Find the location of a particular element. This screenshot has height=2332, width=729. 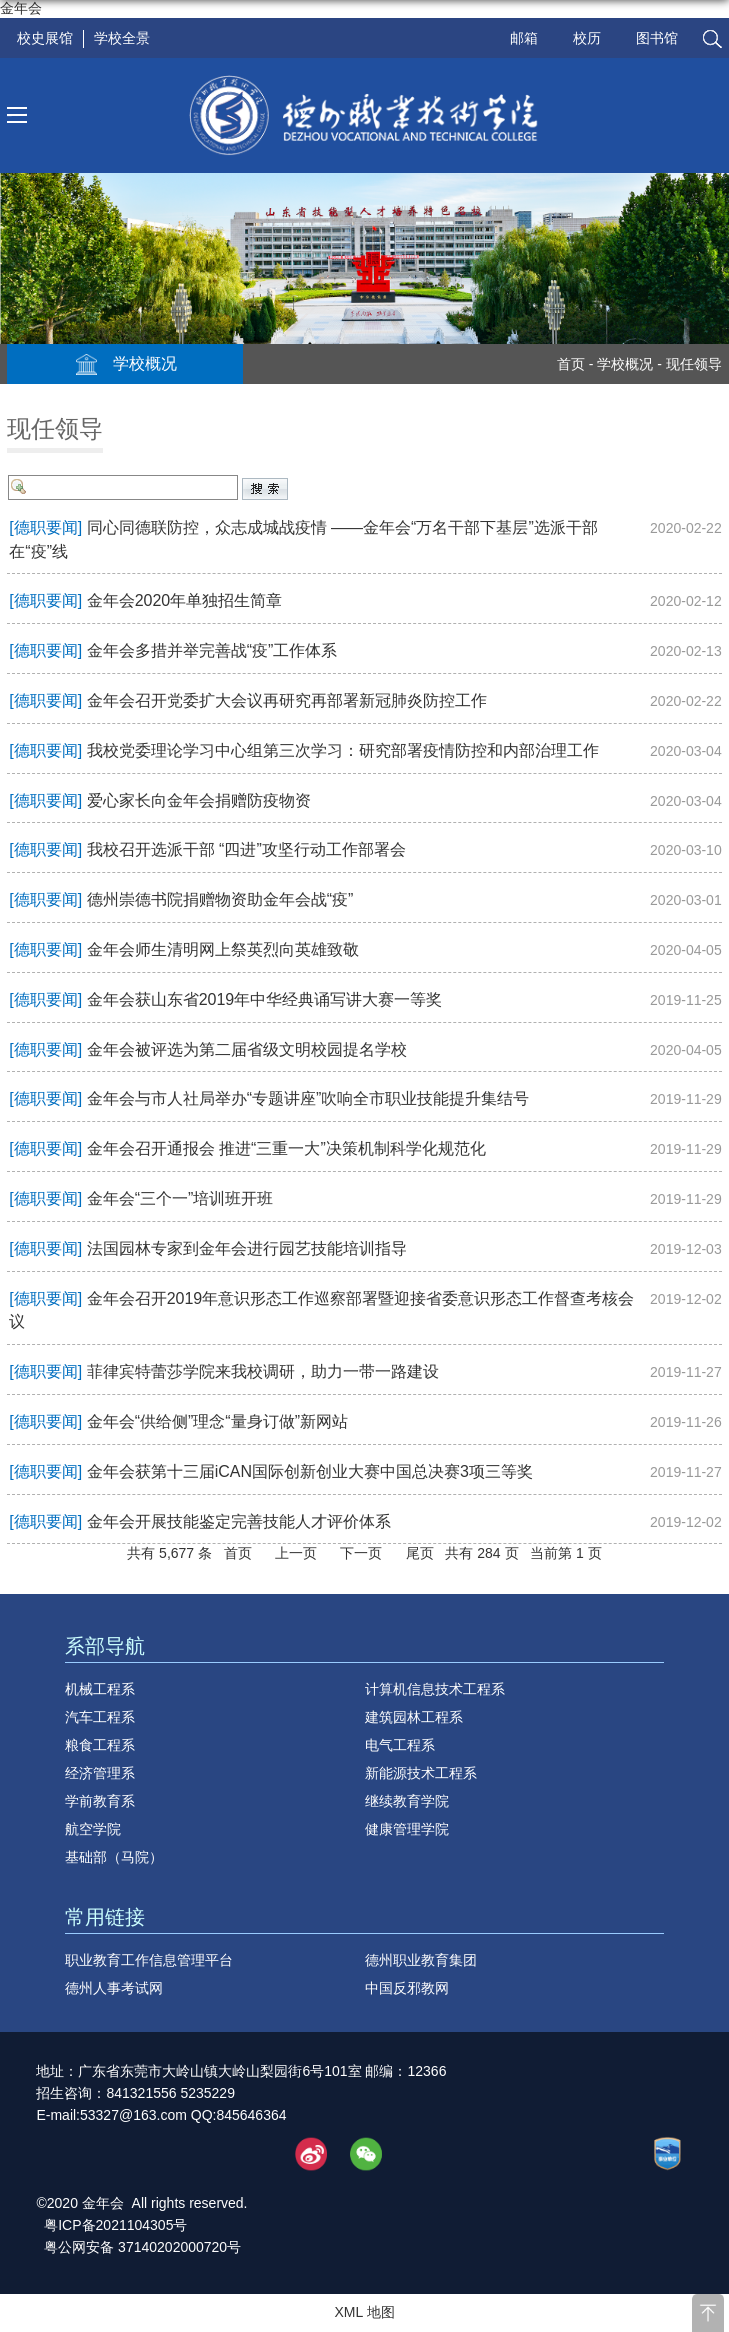

下一页 is located at coordinates (361, 1553).